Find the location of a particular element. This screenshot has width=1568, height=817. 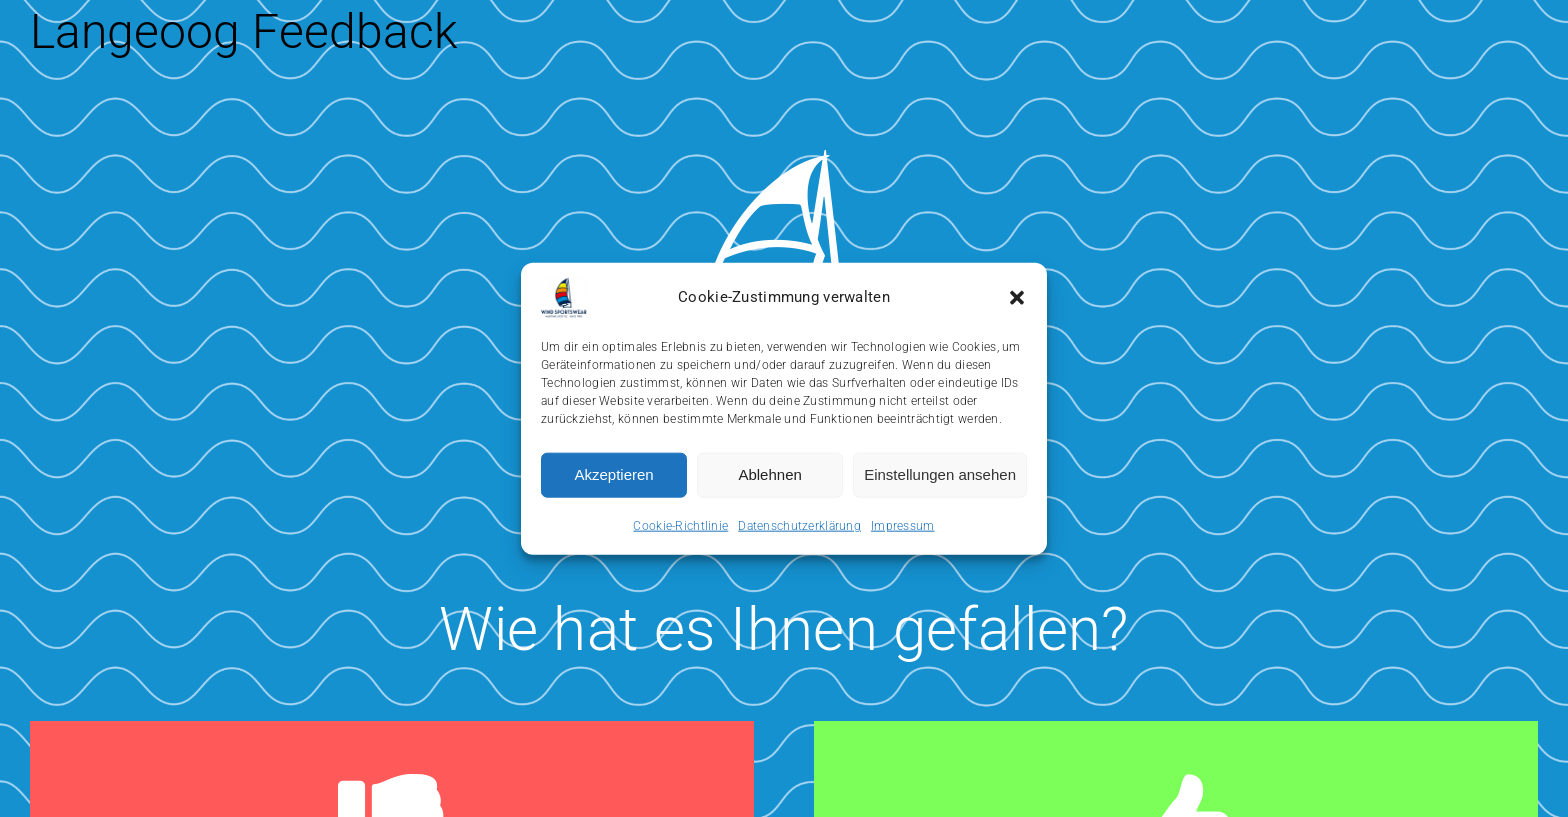

Einstellungen ansehen is located at coordinates (940, 474).